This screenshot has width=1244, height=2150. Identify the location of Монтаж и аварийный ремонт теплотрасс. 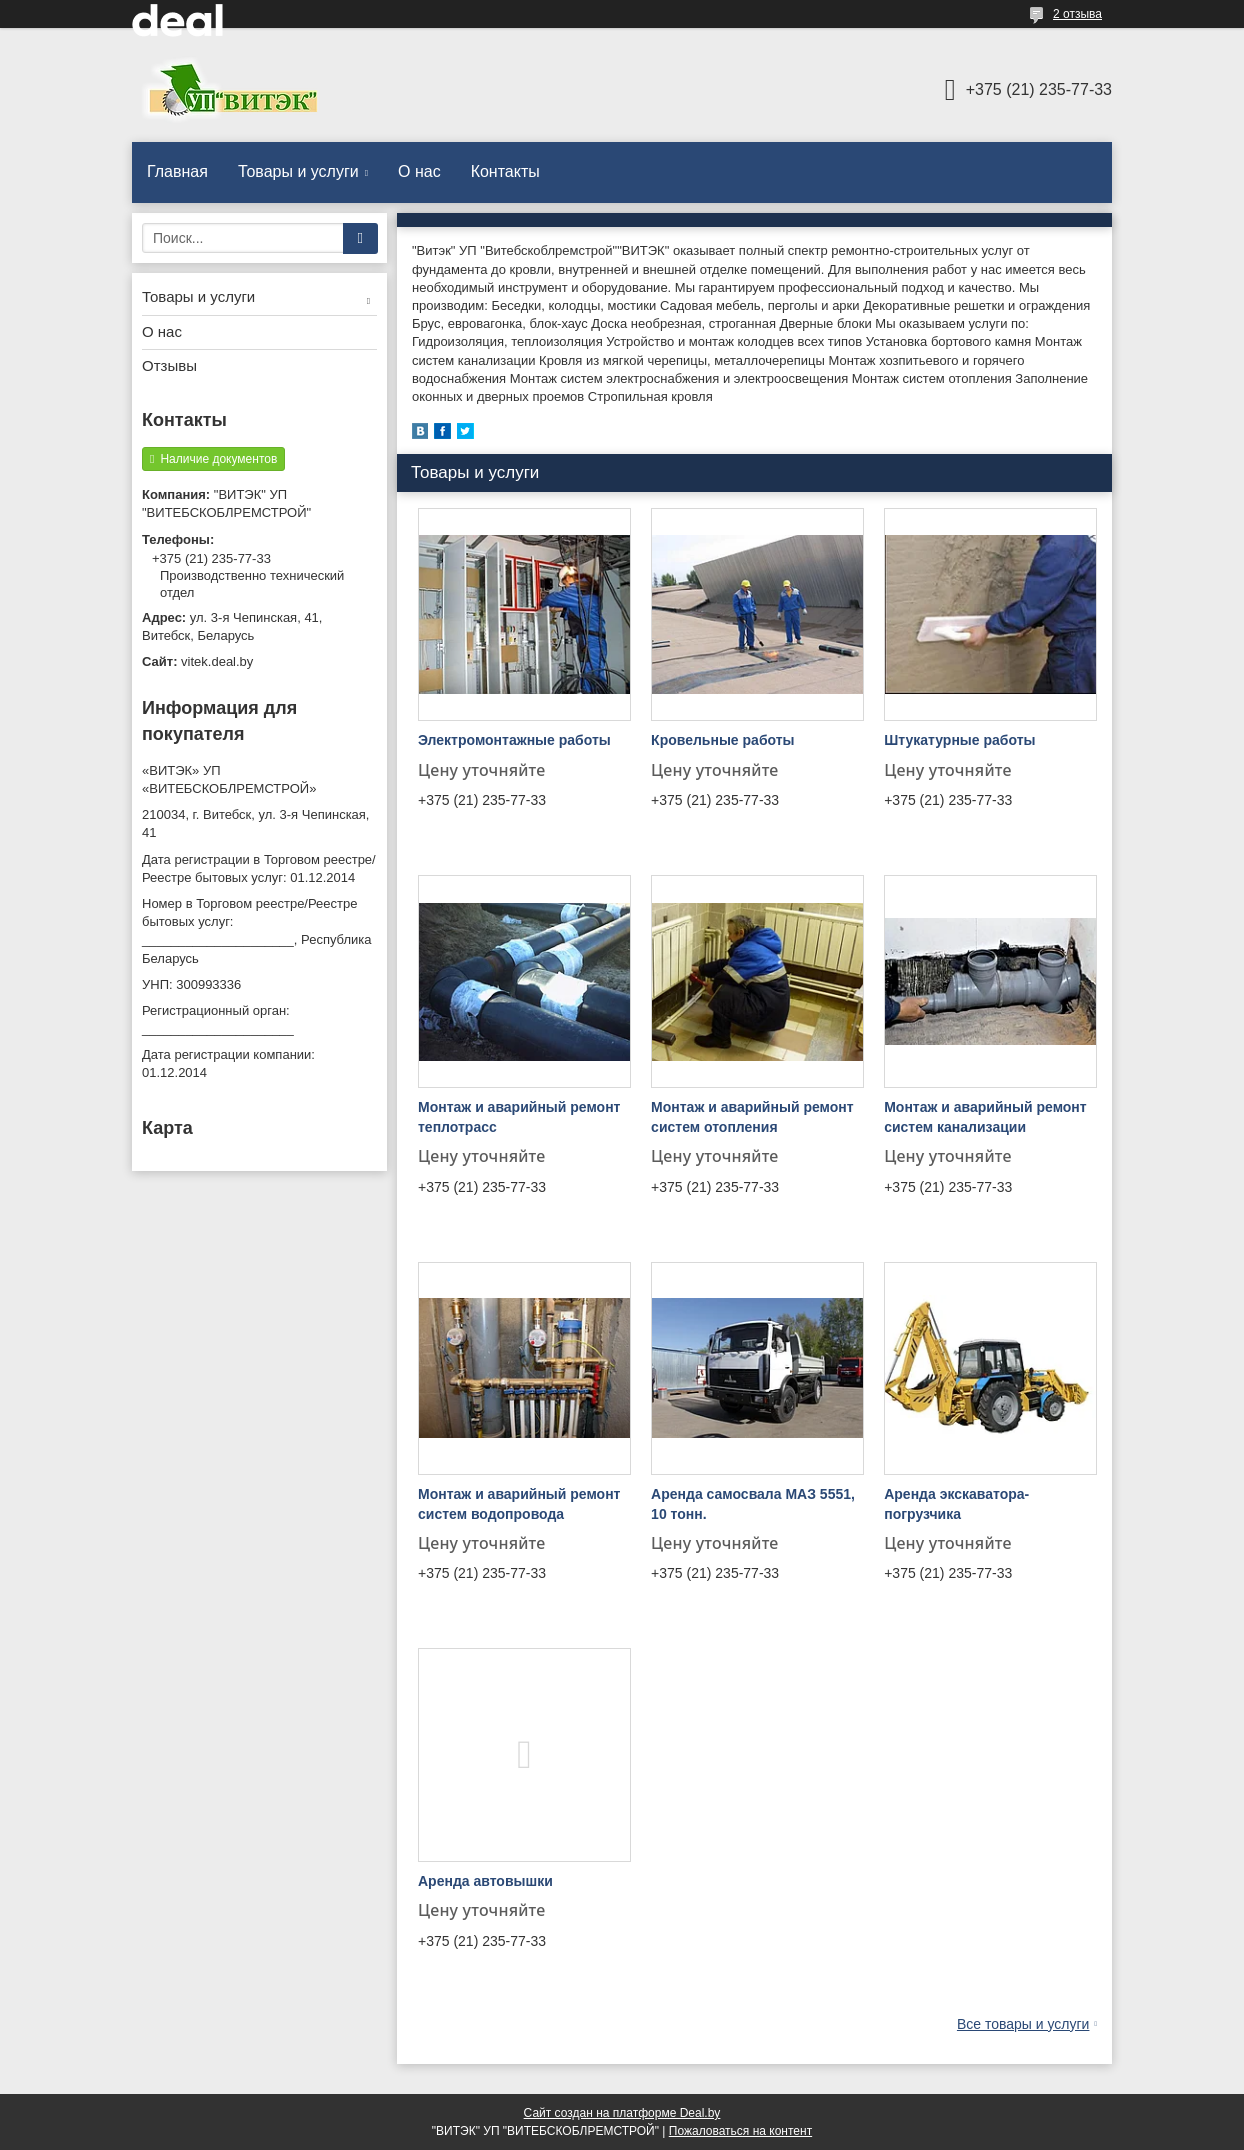
(519, 1117).